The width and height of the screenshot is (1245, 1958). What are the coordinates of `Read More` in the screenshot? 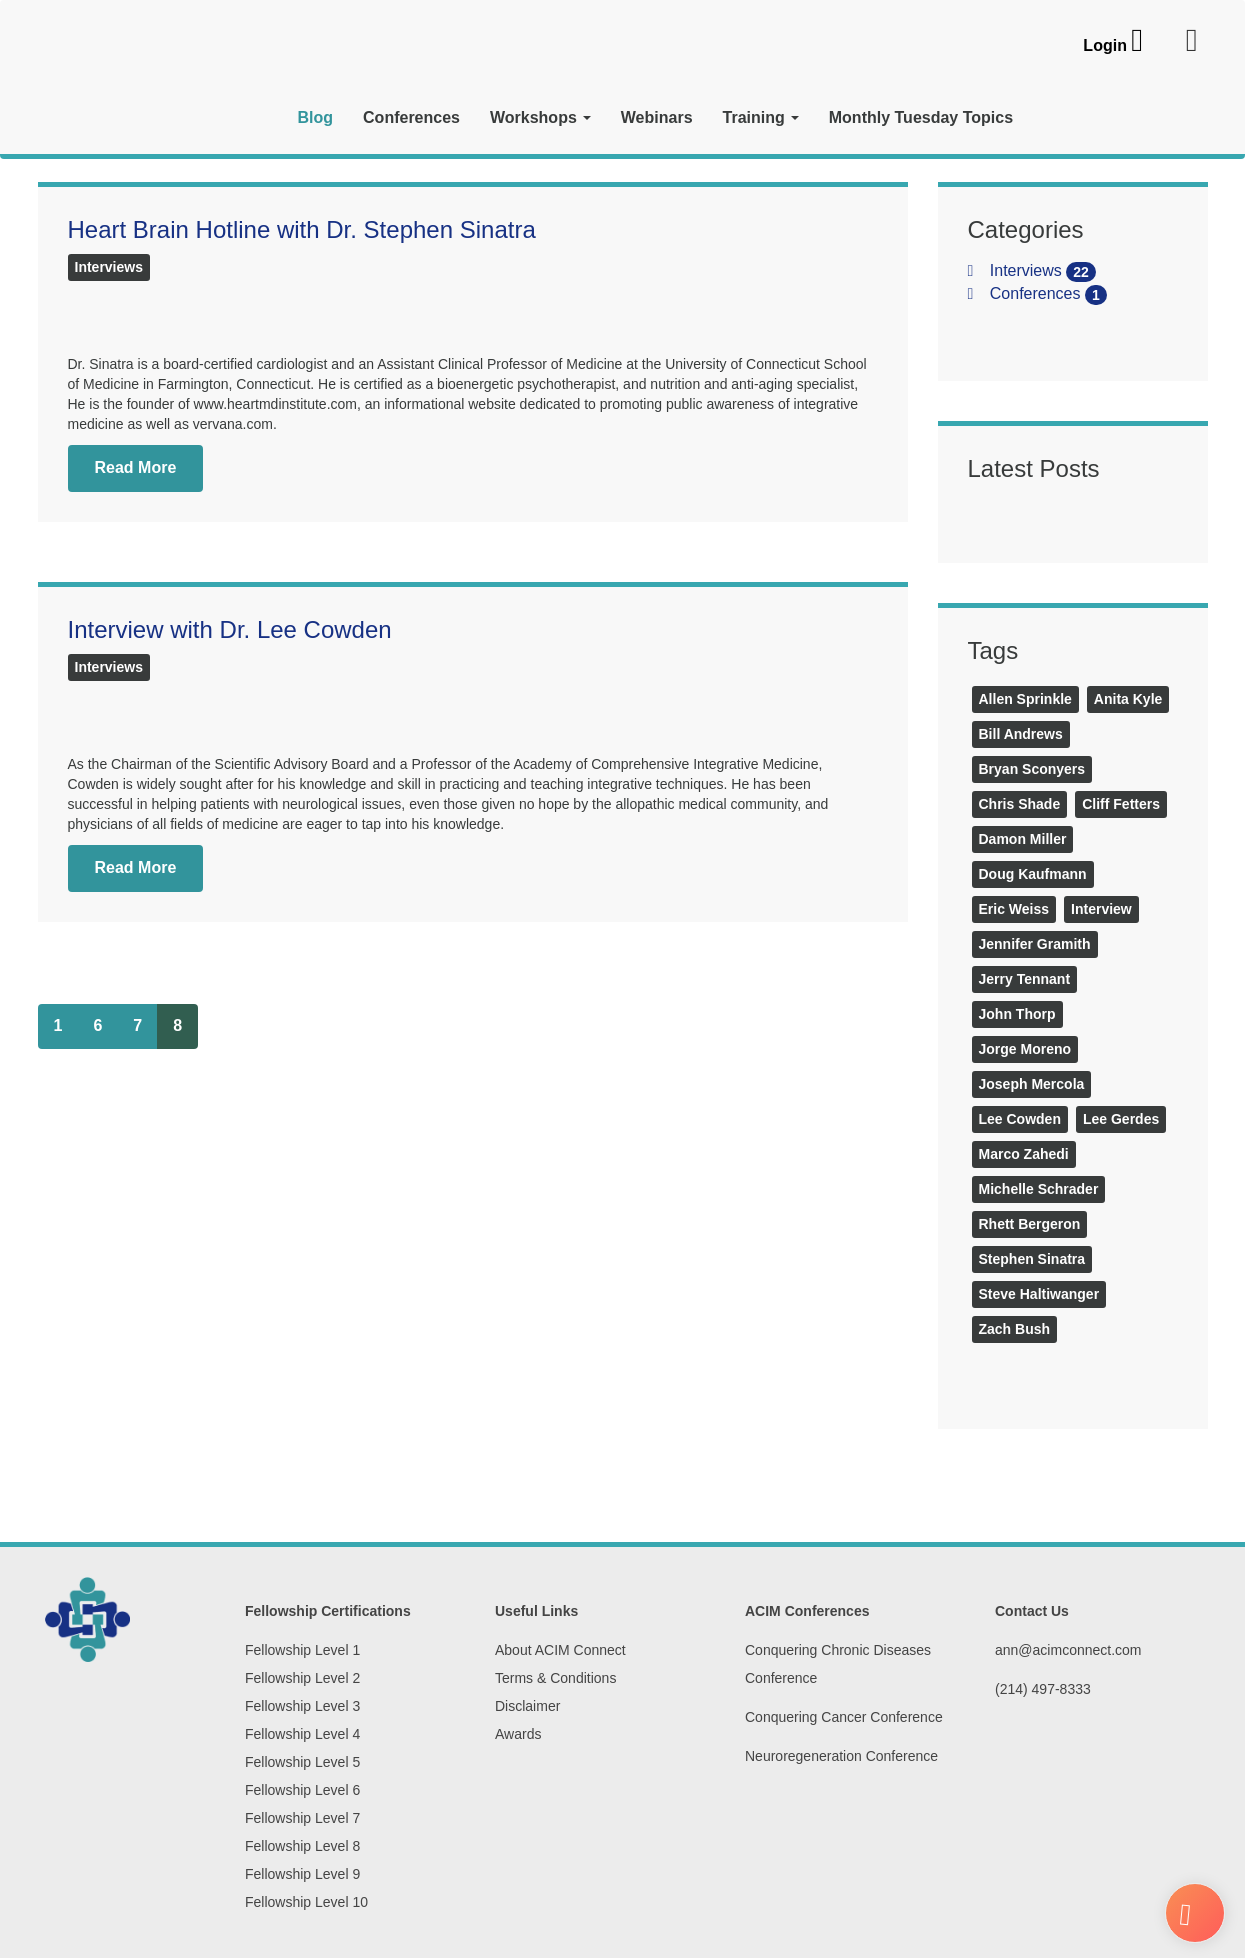 It's located at (136, 467).